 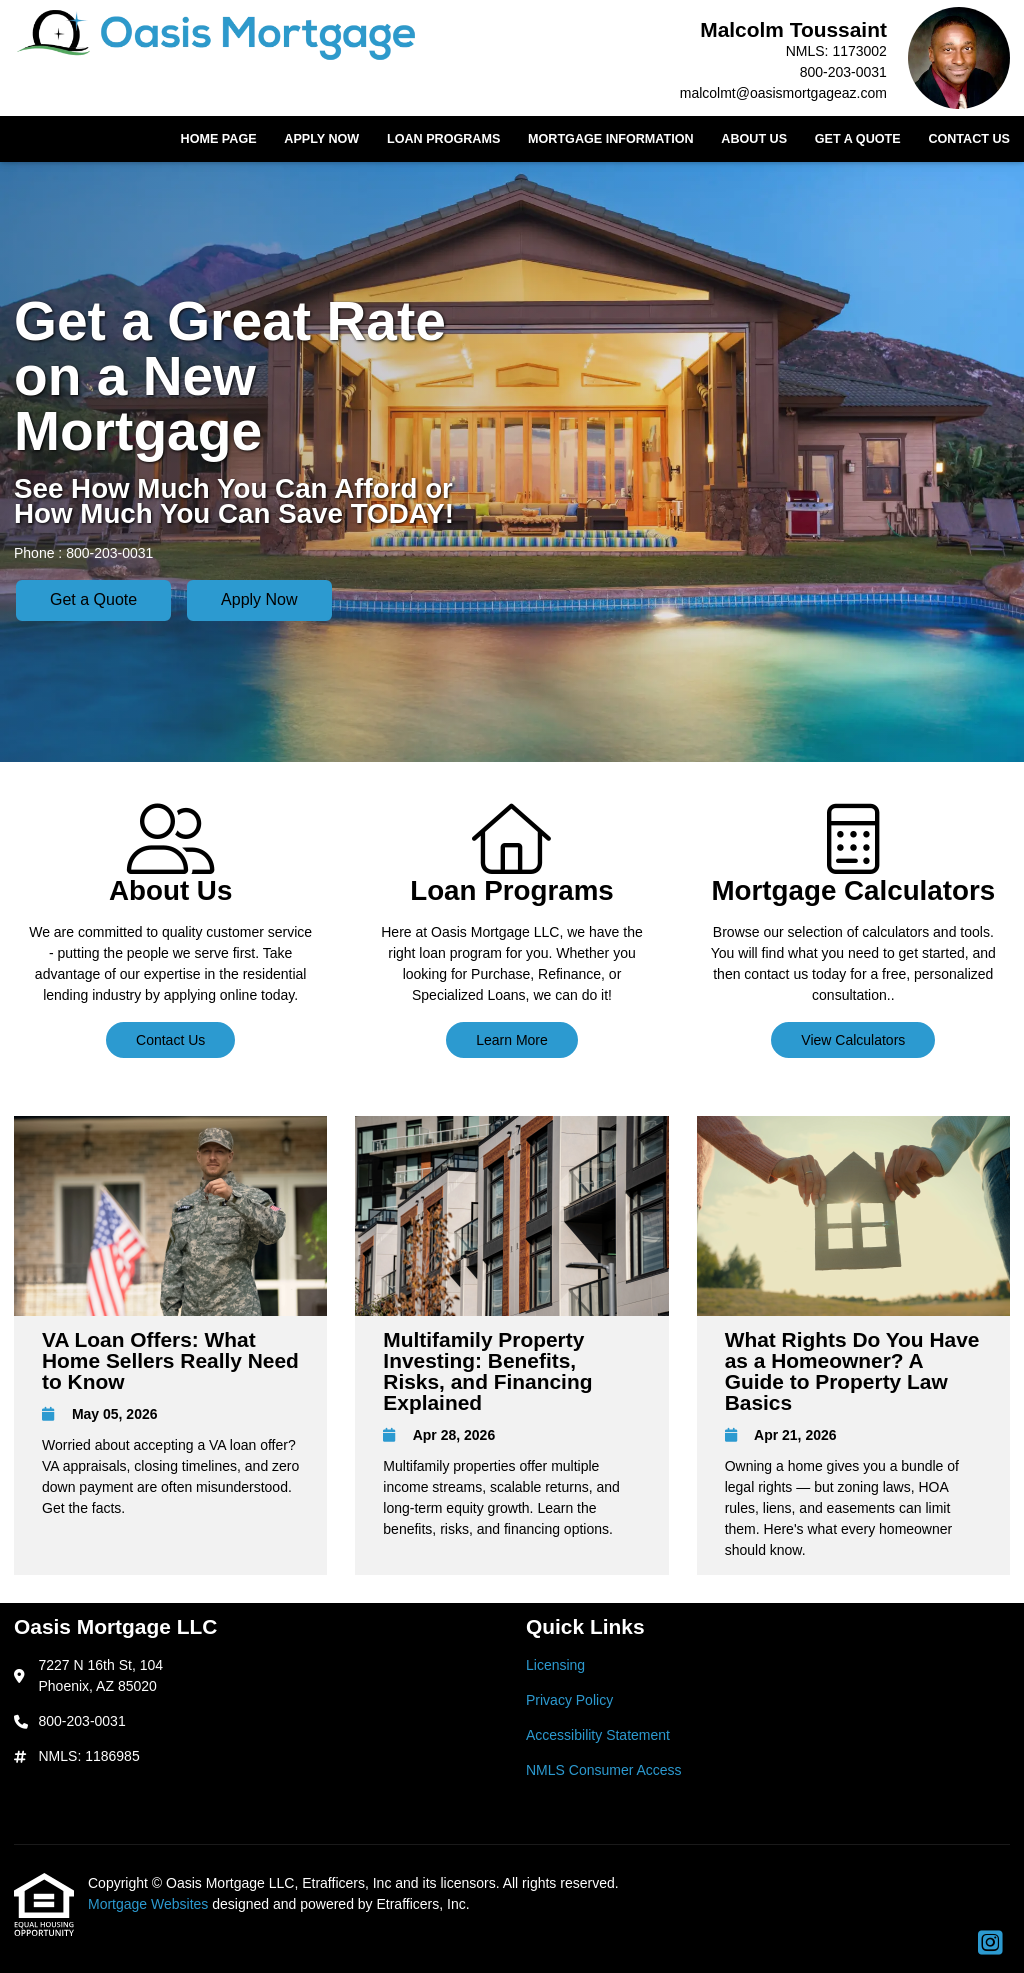 I want to click on Learn More, so click(x=512, y=1040).